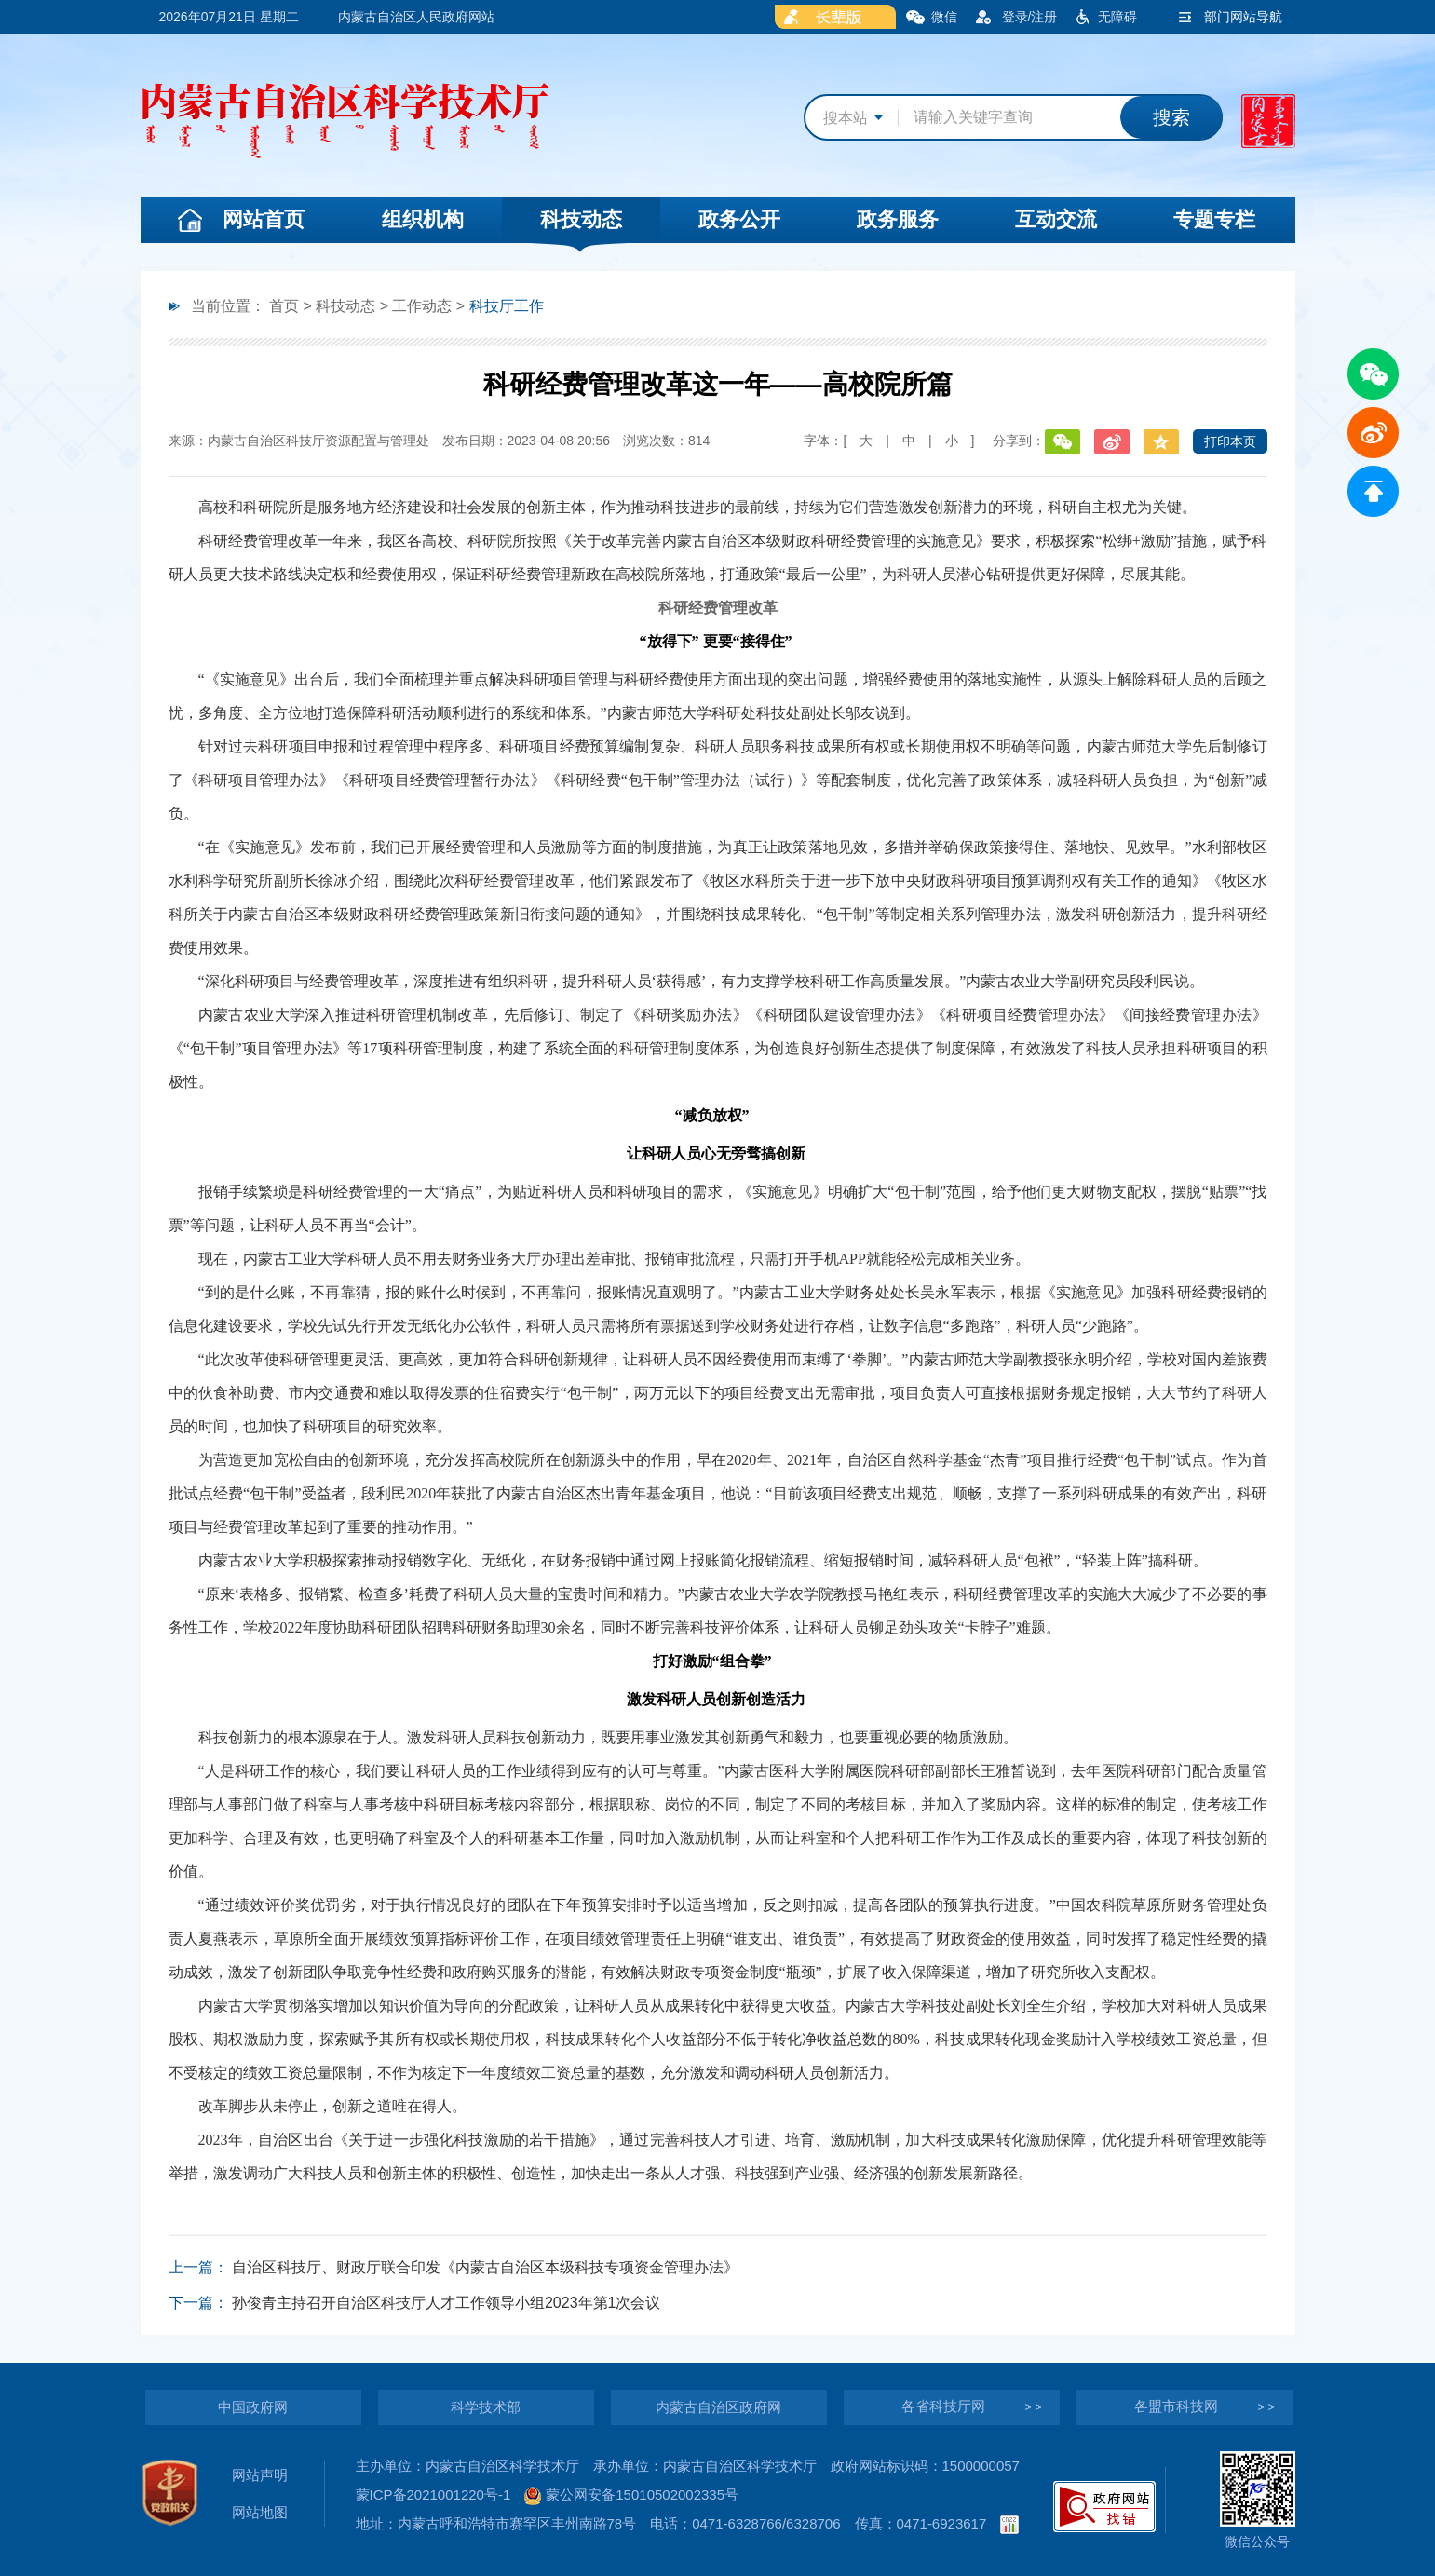 This screenshot has width=1435, height=2576. What do you see at coordinates (1230, 441) in the screenshot?
I see `打印本页` at bounding box center [1230, 441].